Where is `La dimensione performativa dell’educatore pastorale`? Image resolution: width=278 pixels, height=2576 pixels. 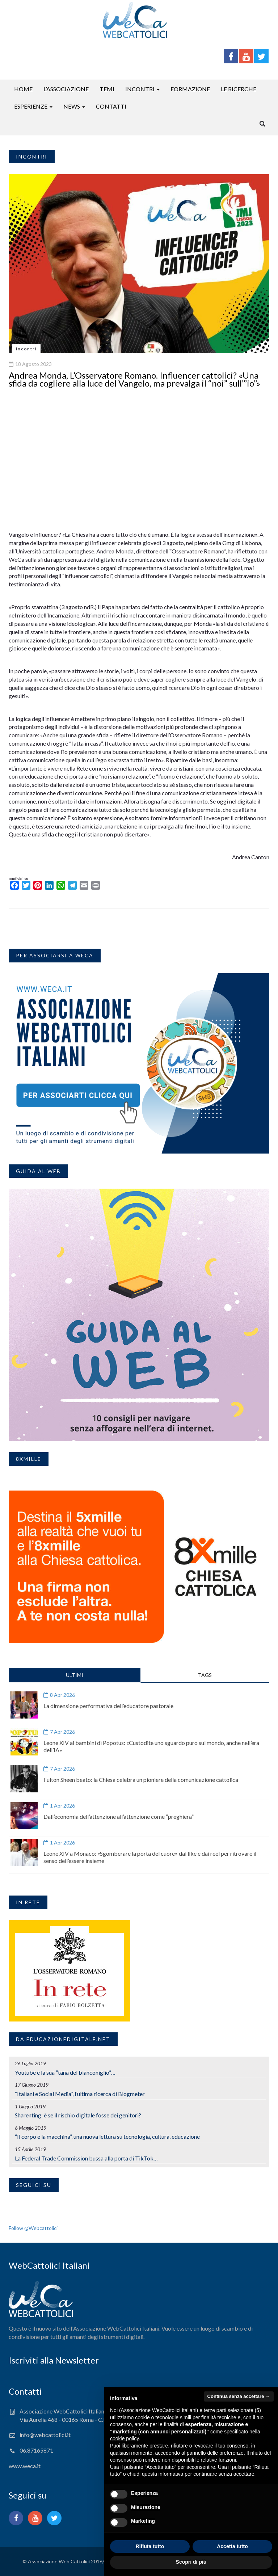 La dimensione performativa dell’educatore pastorale is located at coordinates (108, 1705).